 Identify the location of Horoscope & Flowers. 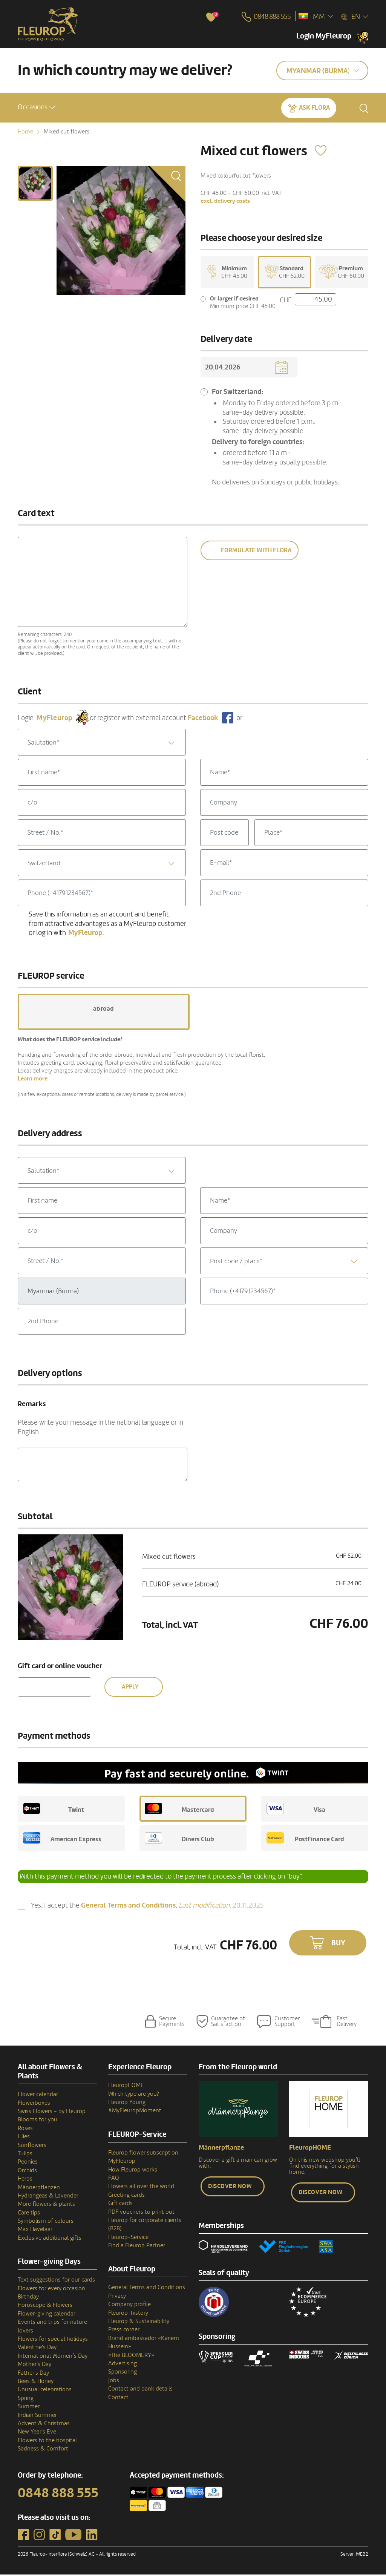
(45, 2306).